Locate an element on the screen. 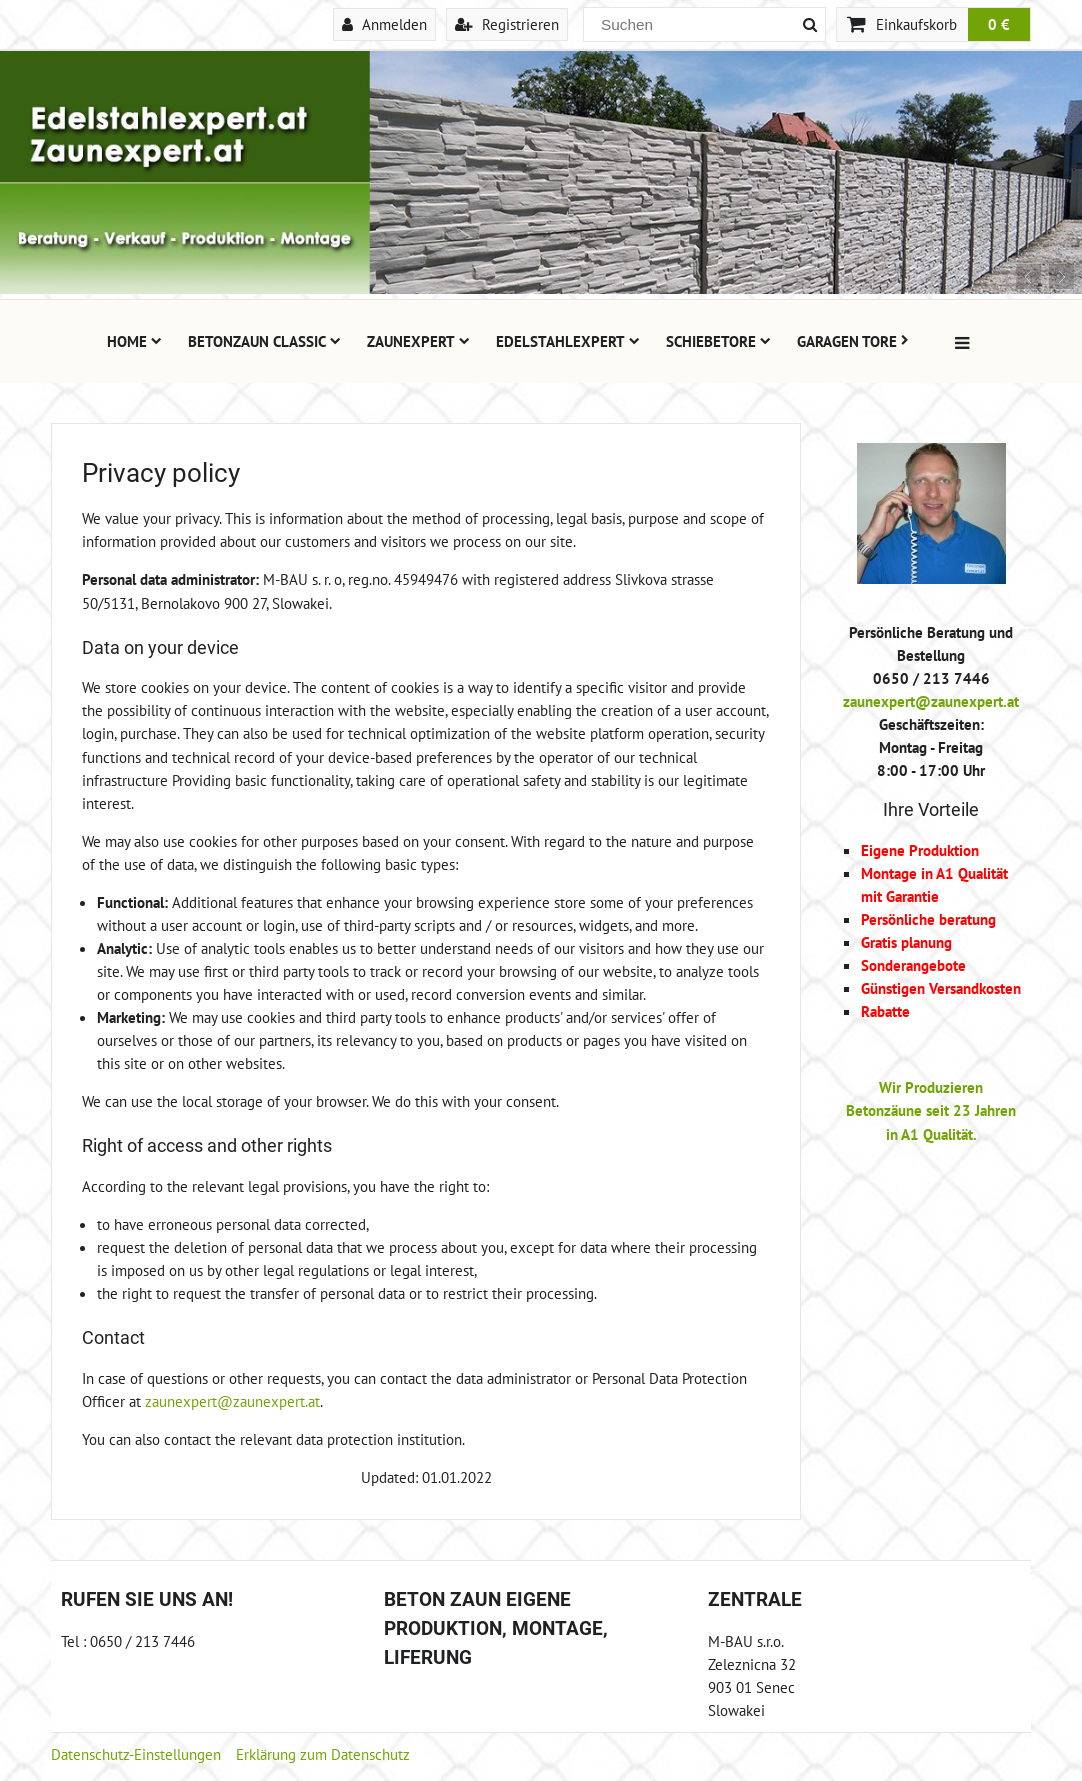 Image resolution: width=1082 pixels, height=1781 pixels. Betonzaun Classic is located at coordinates (264, 341).